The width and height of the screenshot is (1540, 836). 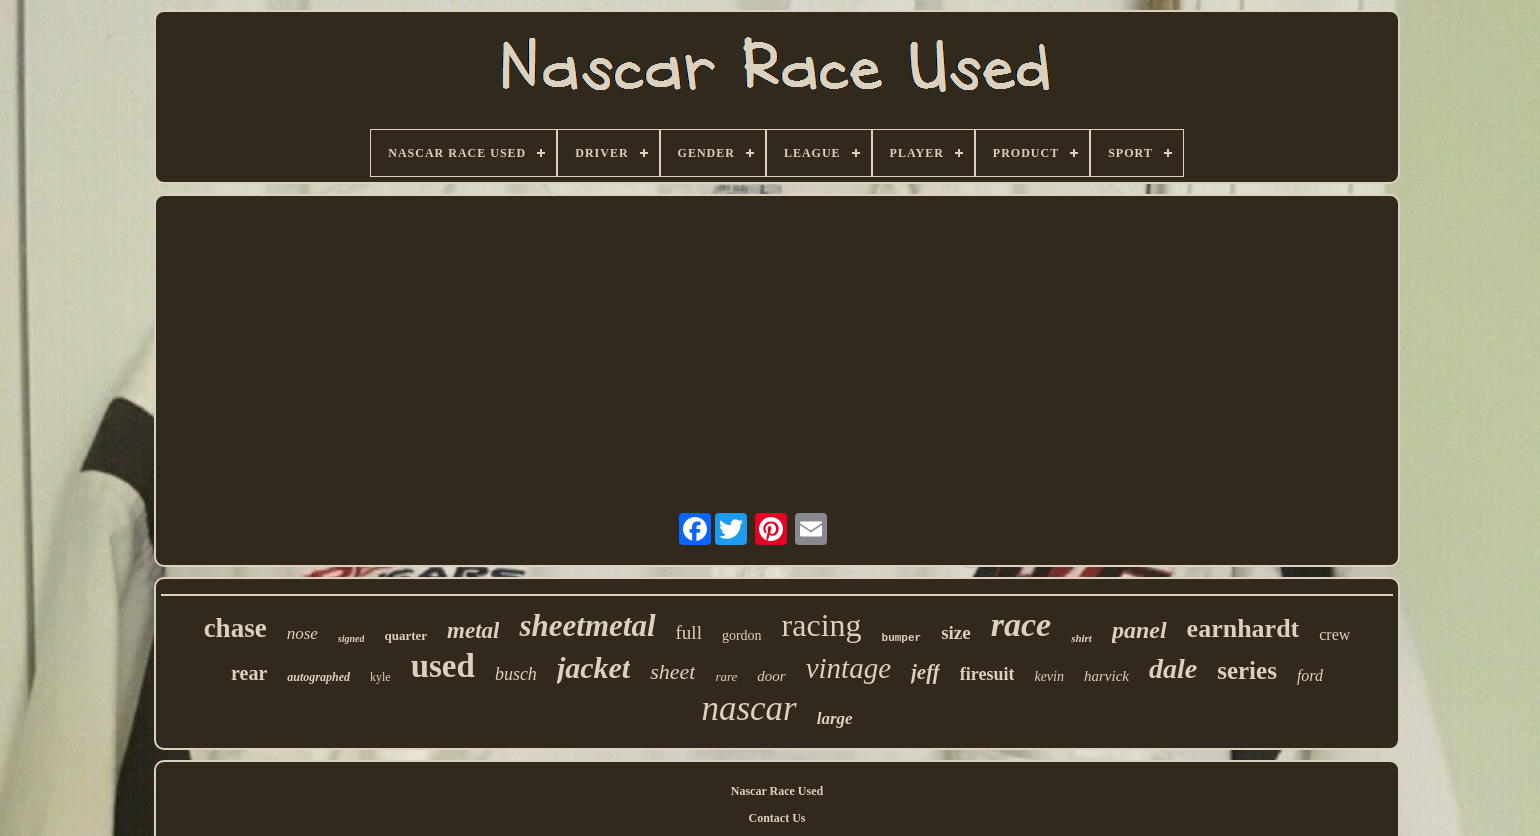 I want to click on sheet, so click(x=672, y=671).